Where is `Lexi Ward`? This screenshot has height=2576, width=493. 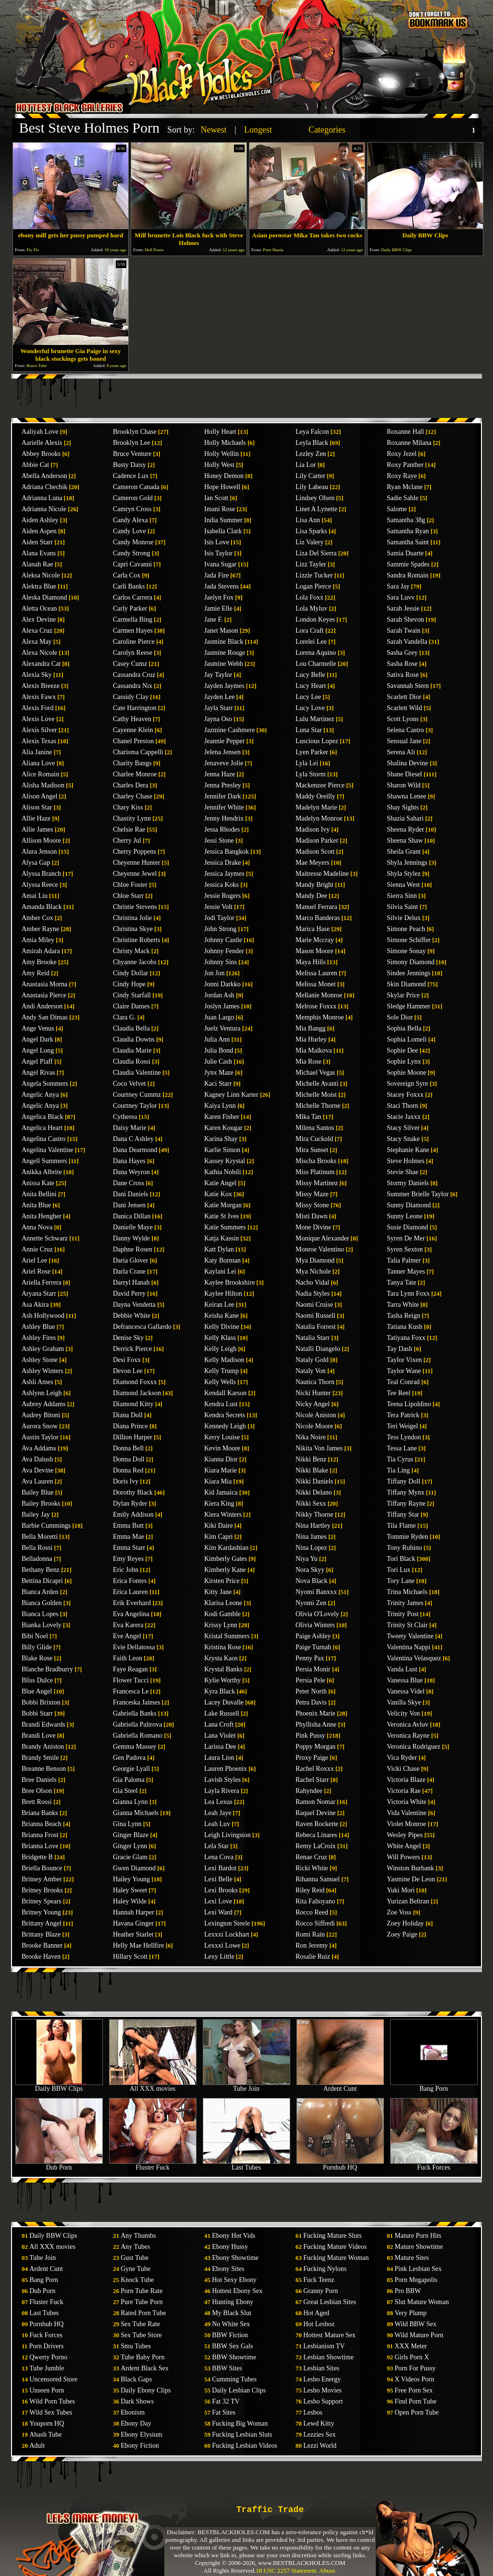 Lexi Ward is located at coordinates (218, 1912).